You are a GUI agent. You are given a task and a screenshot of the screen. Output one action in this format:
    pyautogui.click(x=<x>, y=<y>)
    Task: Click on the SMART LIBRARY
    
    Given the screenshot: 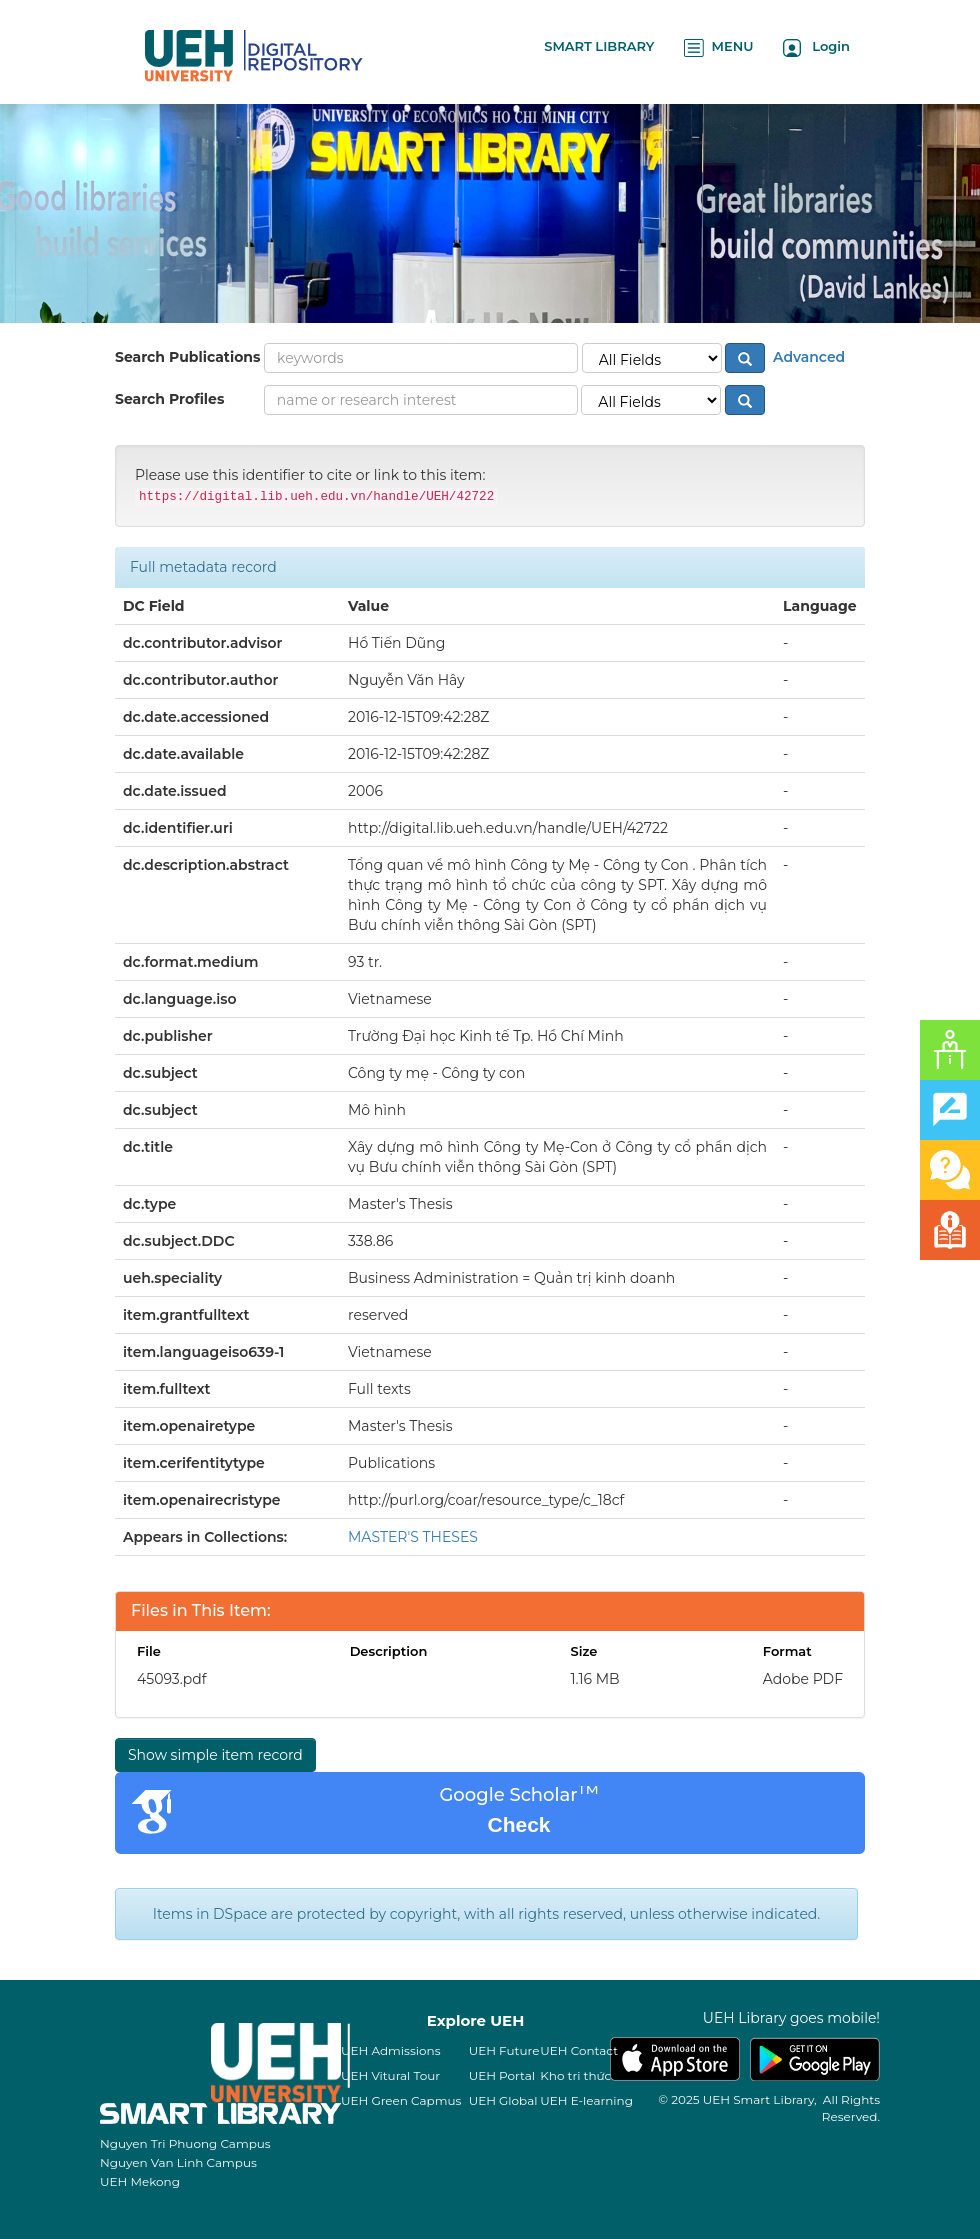 What is the action you would take?
    pyautogui.click(x=599, y=46)
    